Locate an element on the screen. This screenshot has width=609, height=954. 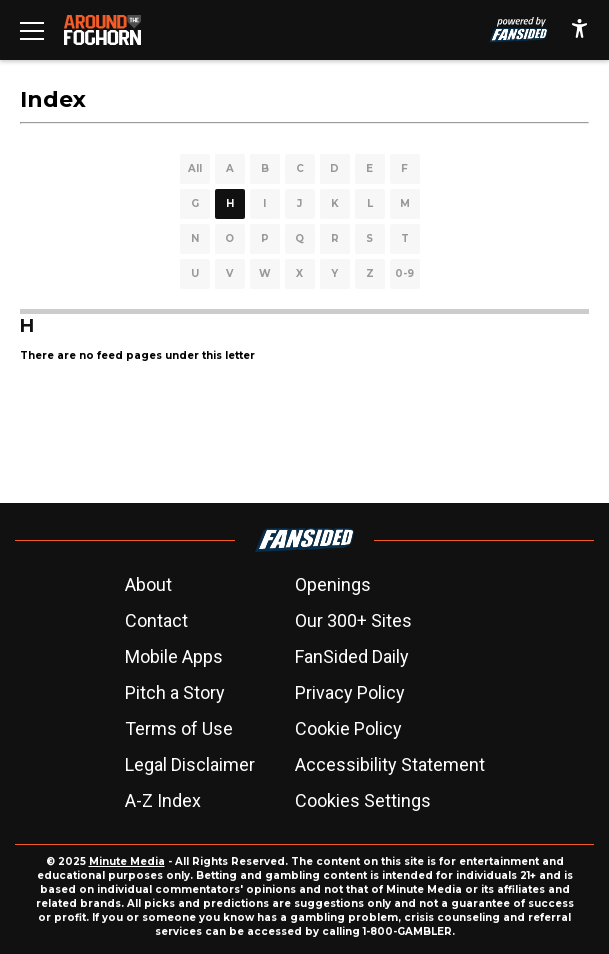
Our 300+ Sites is located at coordinates (353, 620).